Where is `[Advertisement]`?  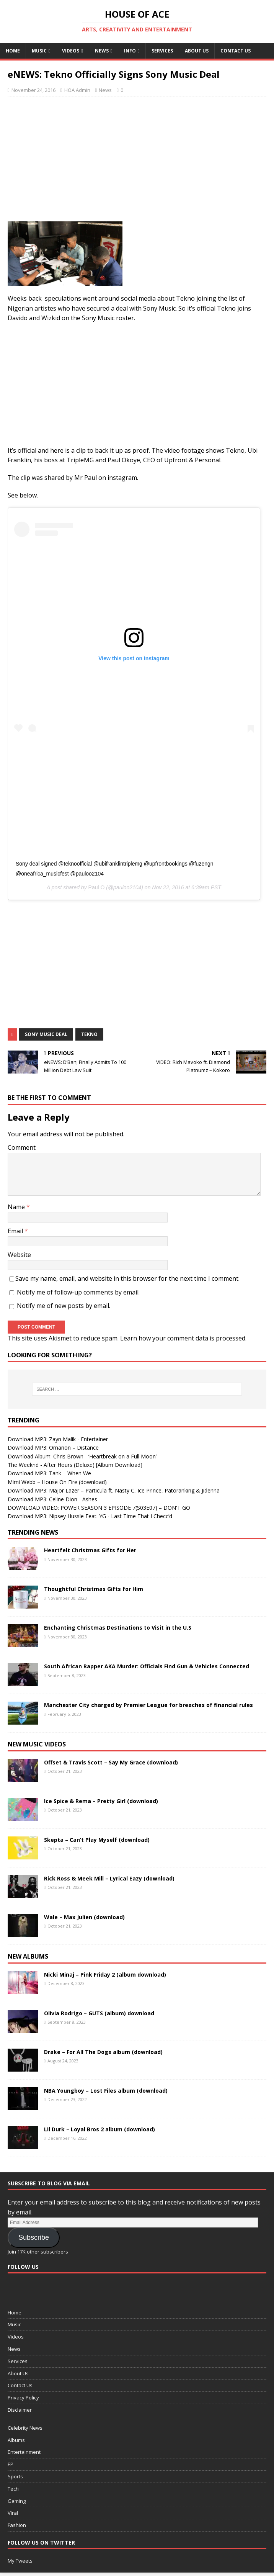
[Advertisement] is located at coordinates (141, 157).